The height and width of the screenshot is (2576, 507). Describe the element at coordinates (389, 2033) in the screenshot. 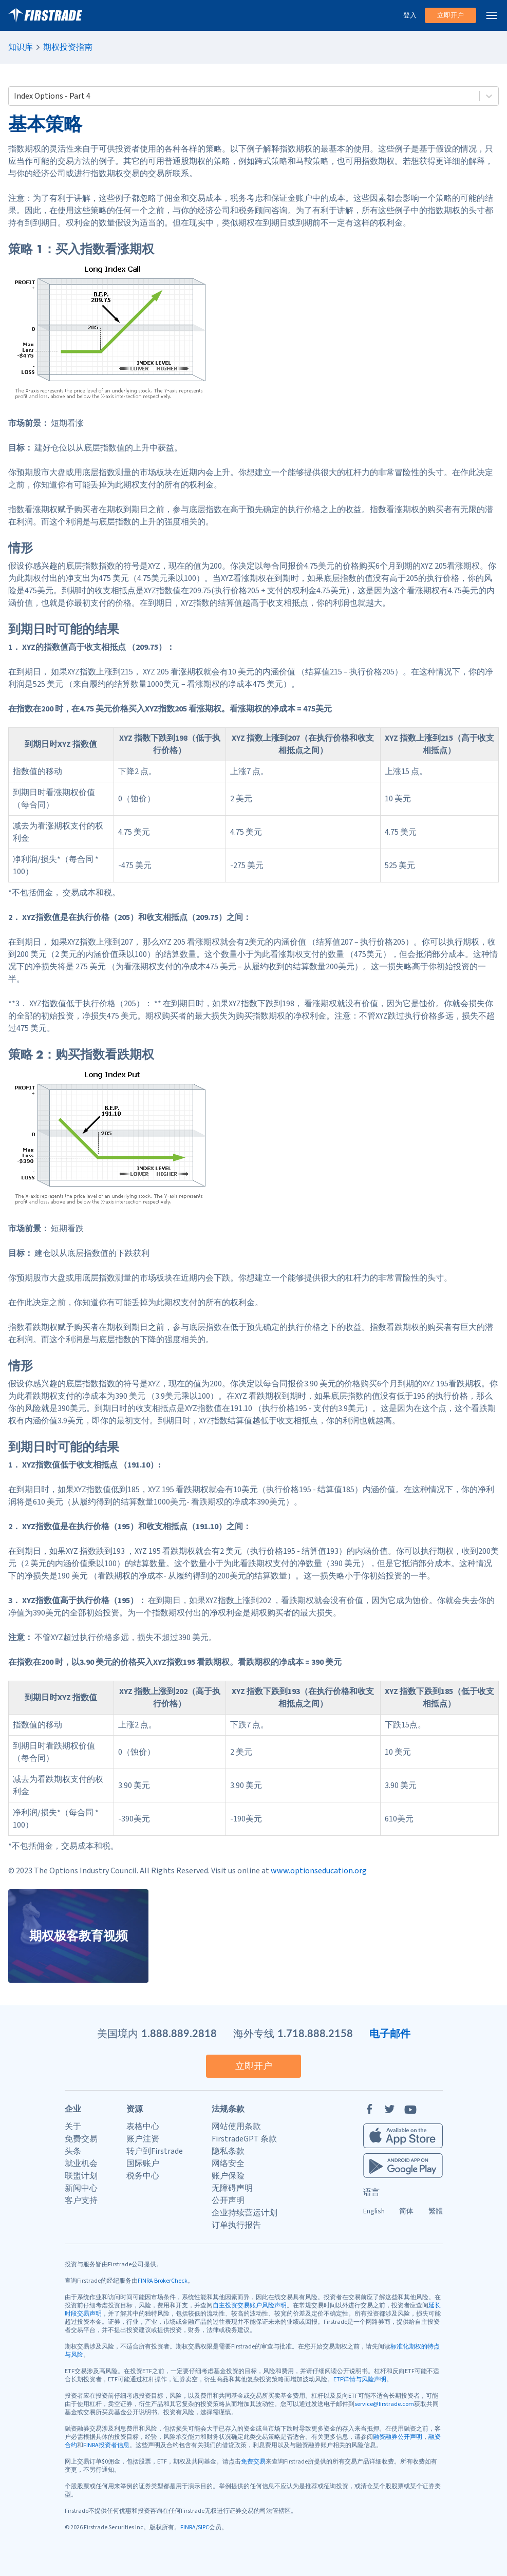

I see `电子邮件` at that location.